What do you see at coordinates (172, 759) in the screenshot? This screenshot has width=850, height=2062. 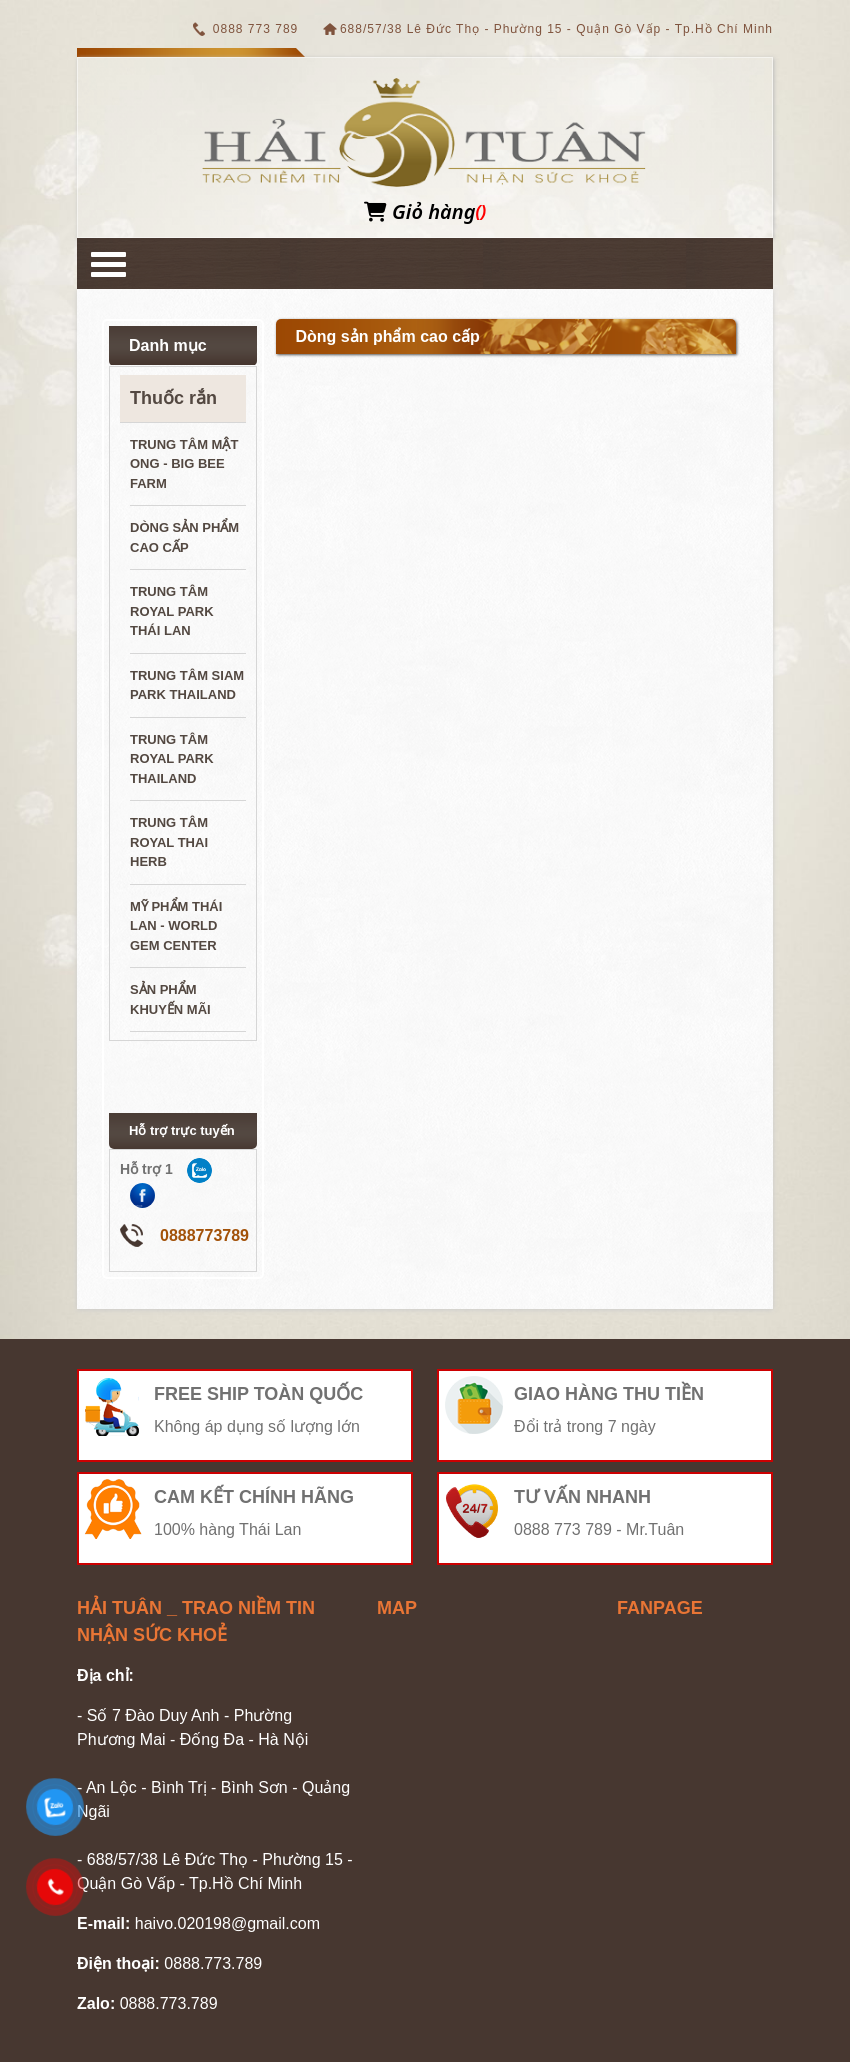 I see `Trung tâm Royal Park ThaiLand` at bounding box center [172, 759].